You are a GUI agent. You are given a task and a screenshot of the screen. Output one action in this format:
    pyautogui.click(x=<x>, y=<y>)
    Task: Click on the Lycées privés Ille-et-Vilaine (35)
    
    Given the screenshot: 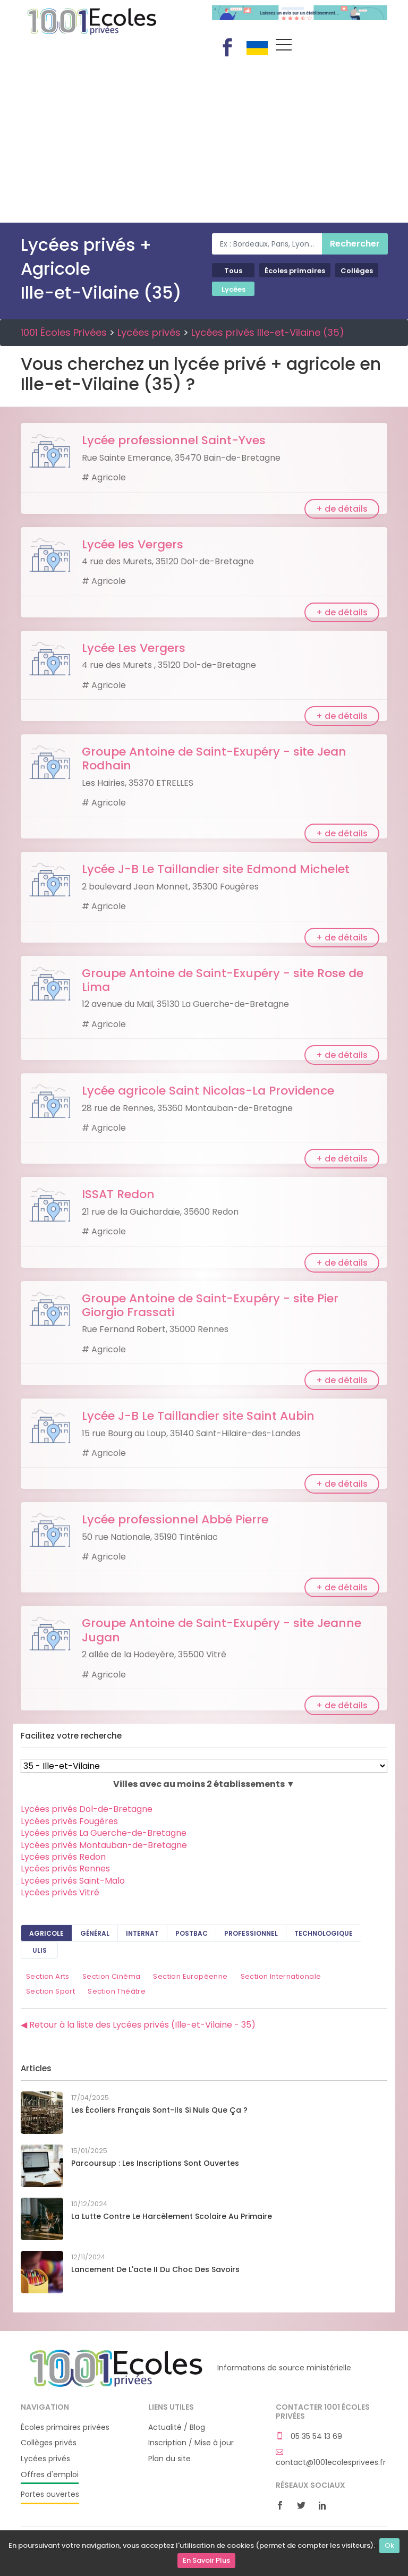 What is the action you would take?
    pyautogui.click(x=267, y=332)
    